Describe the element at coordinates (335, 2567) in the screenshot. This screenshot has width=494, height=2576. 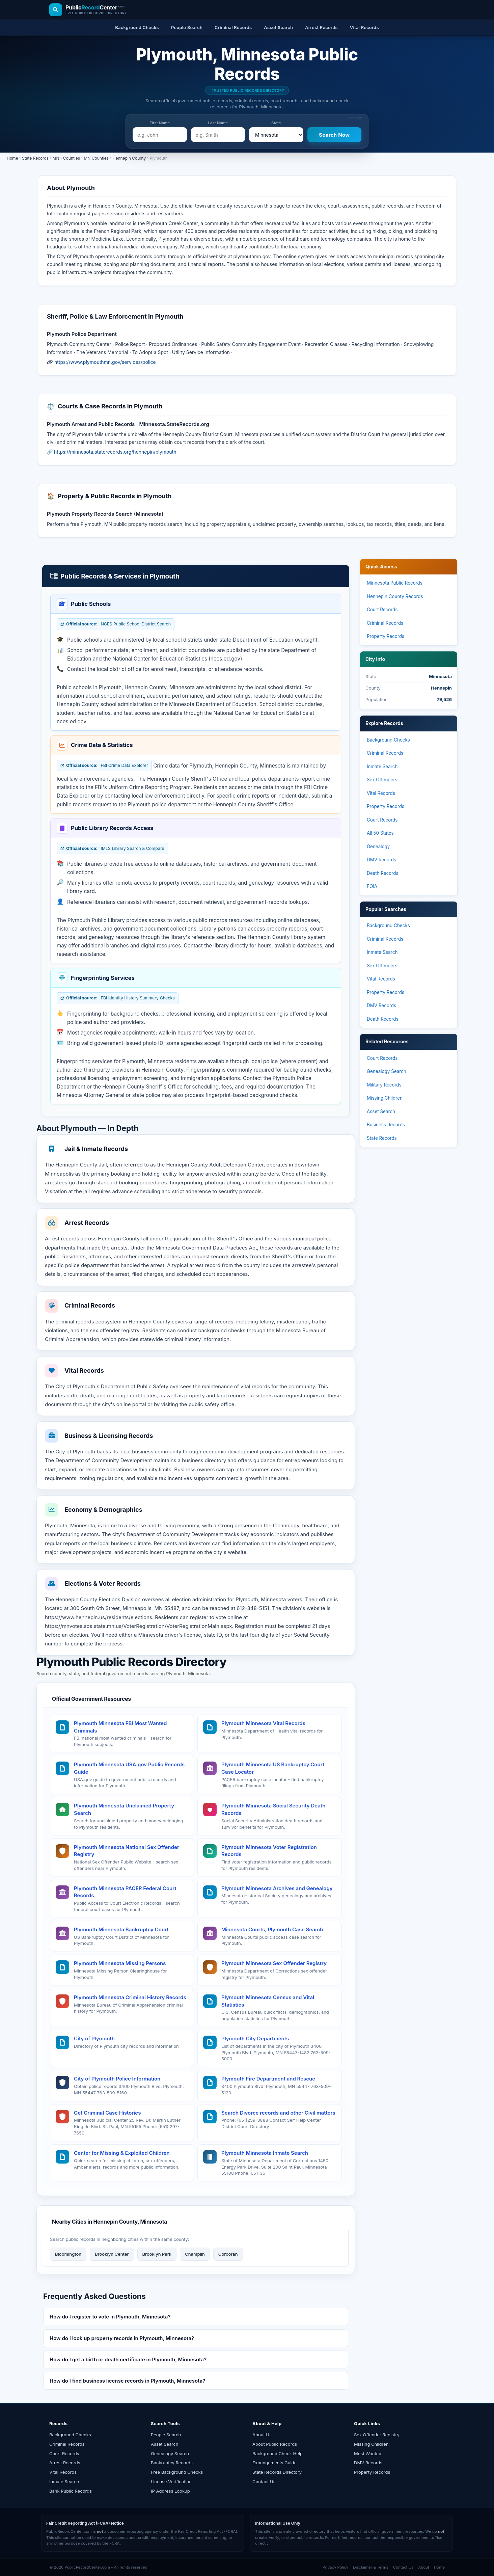
I see `Privacy Policy` at that location.